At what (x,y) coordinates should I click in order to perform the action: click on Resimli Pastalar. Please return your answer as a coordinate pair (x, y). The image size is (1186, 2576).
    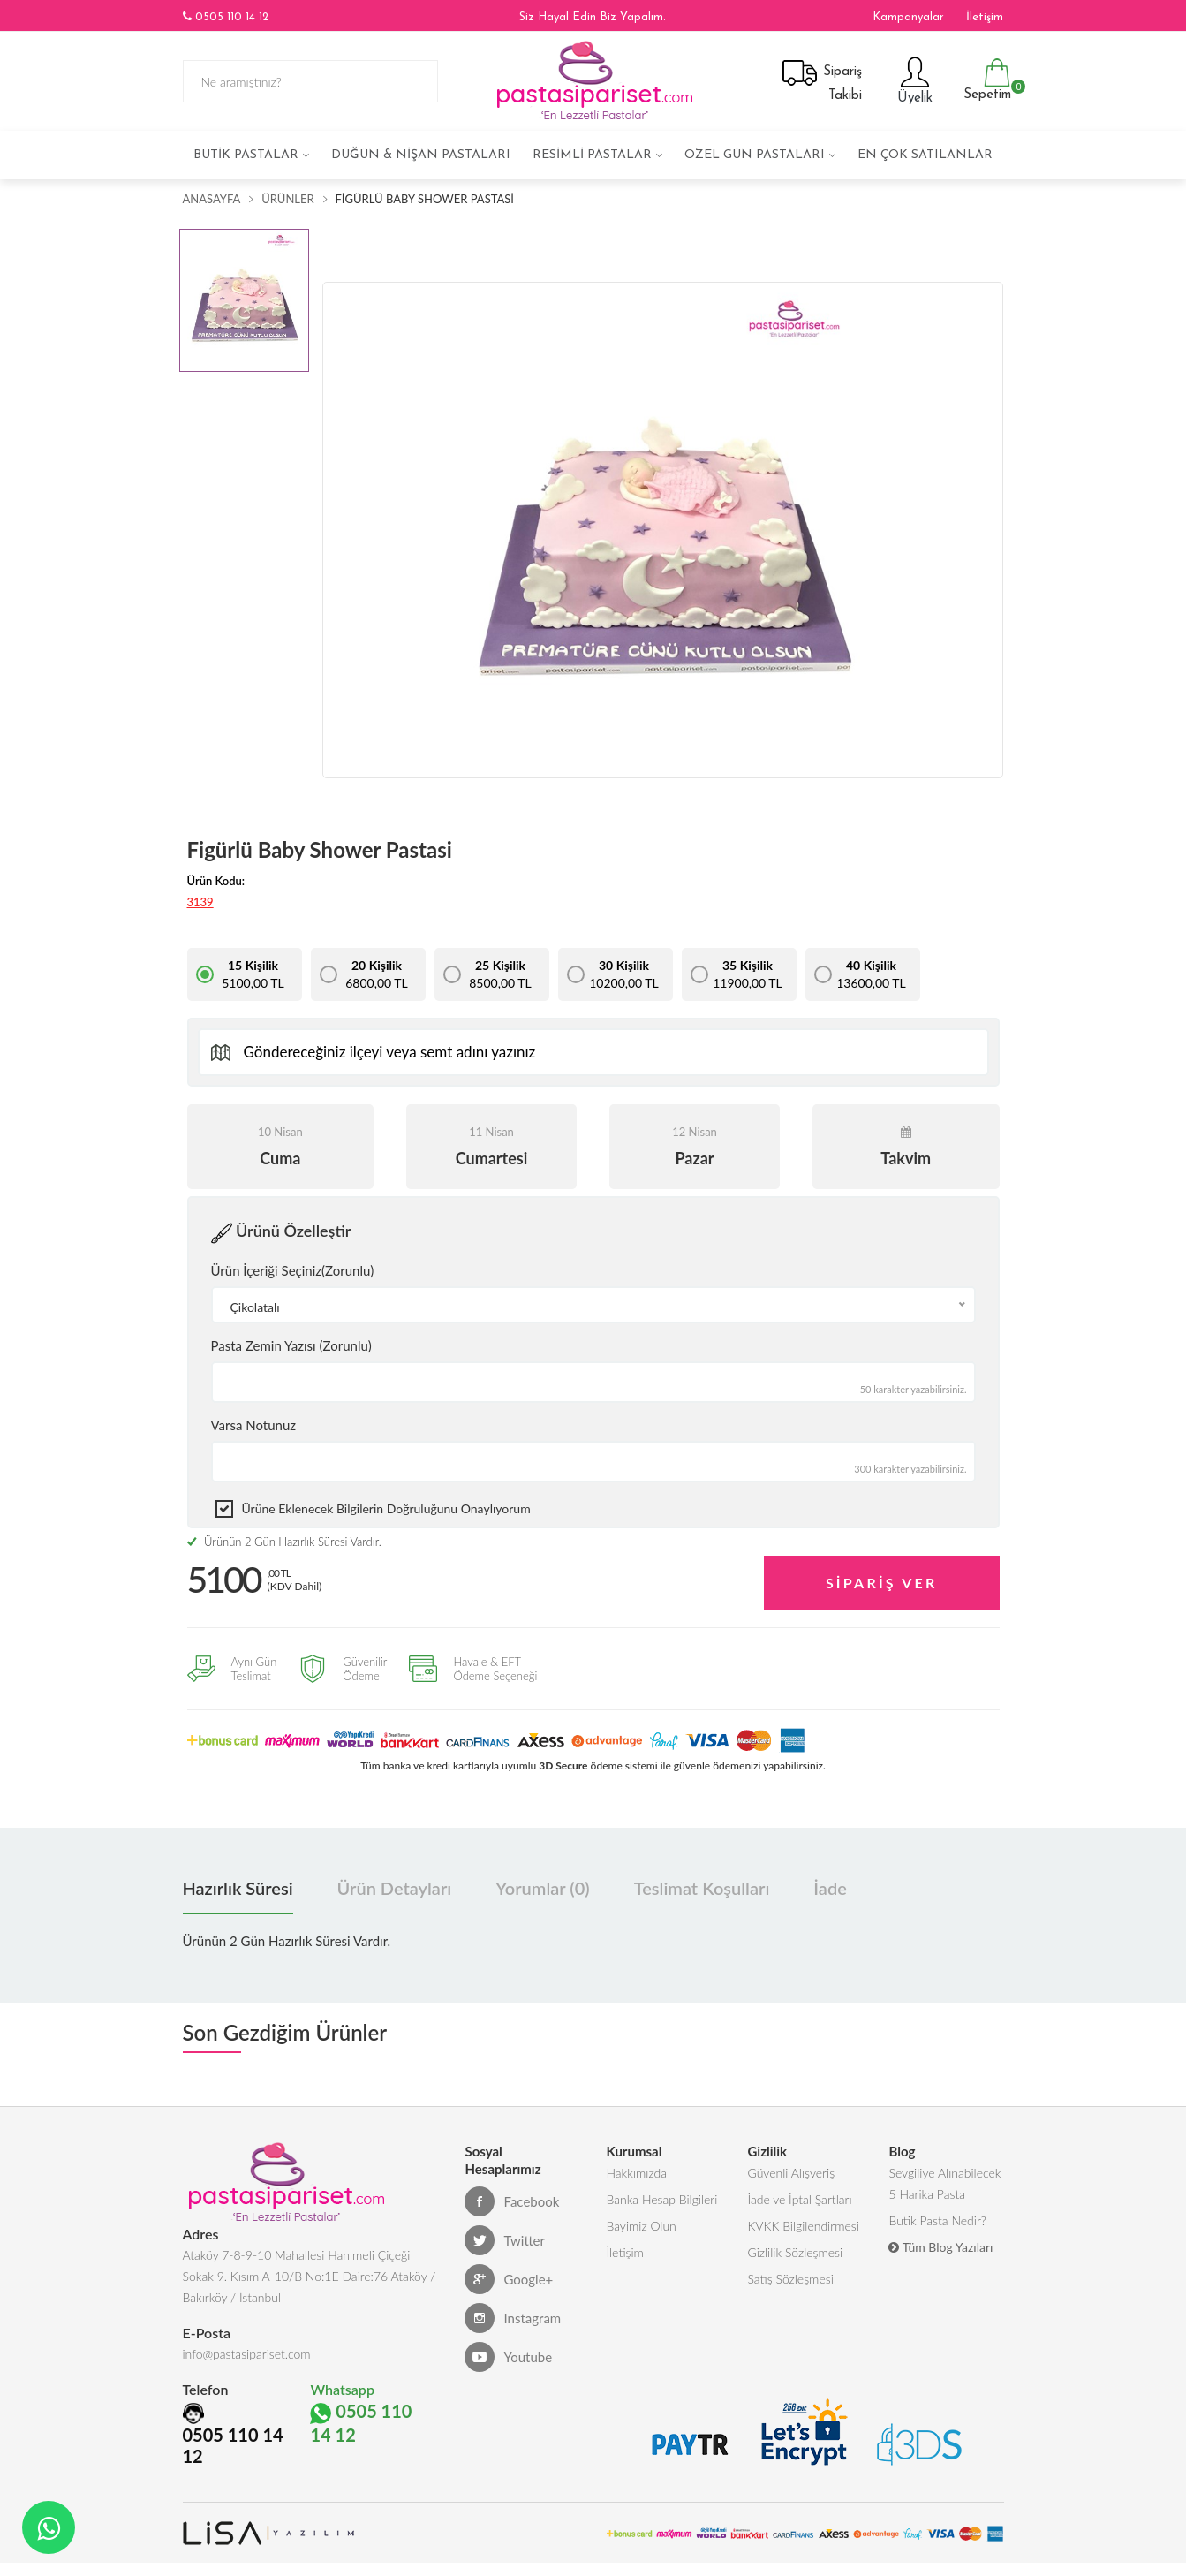
    Looking at the image, I should click on (592, 155).